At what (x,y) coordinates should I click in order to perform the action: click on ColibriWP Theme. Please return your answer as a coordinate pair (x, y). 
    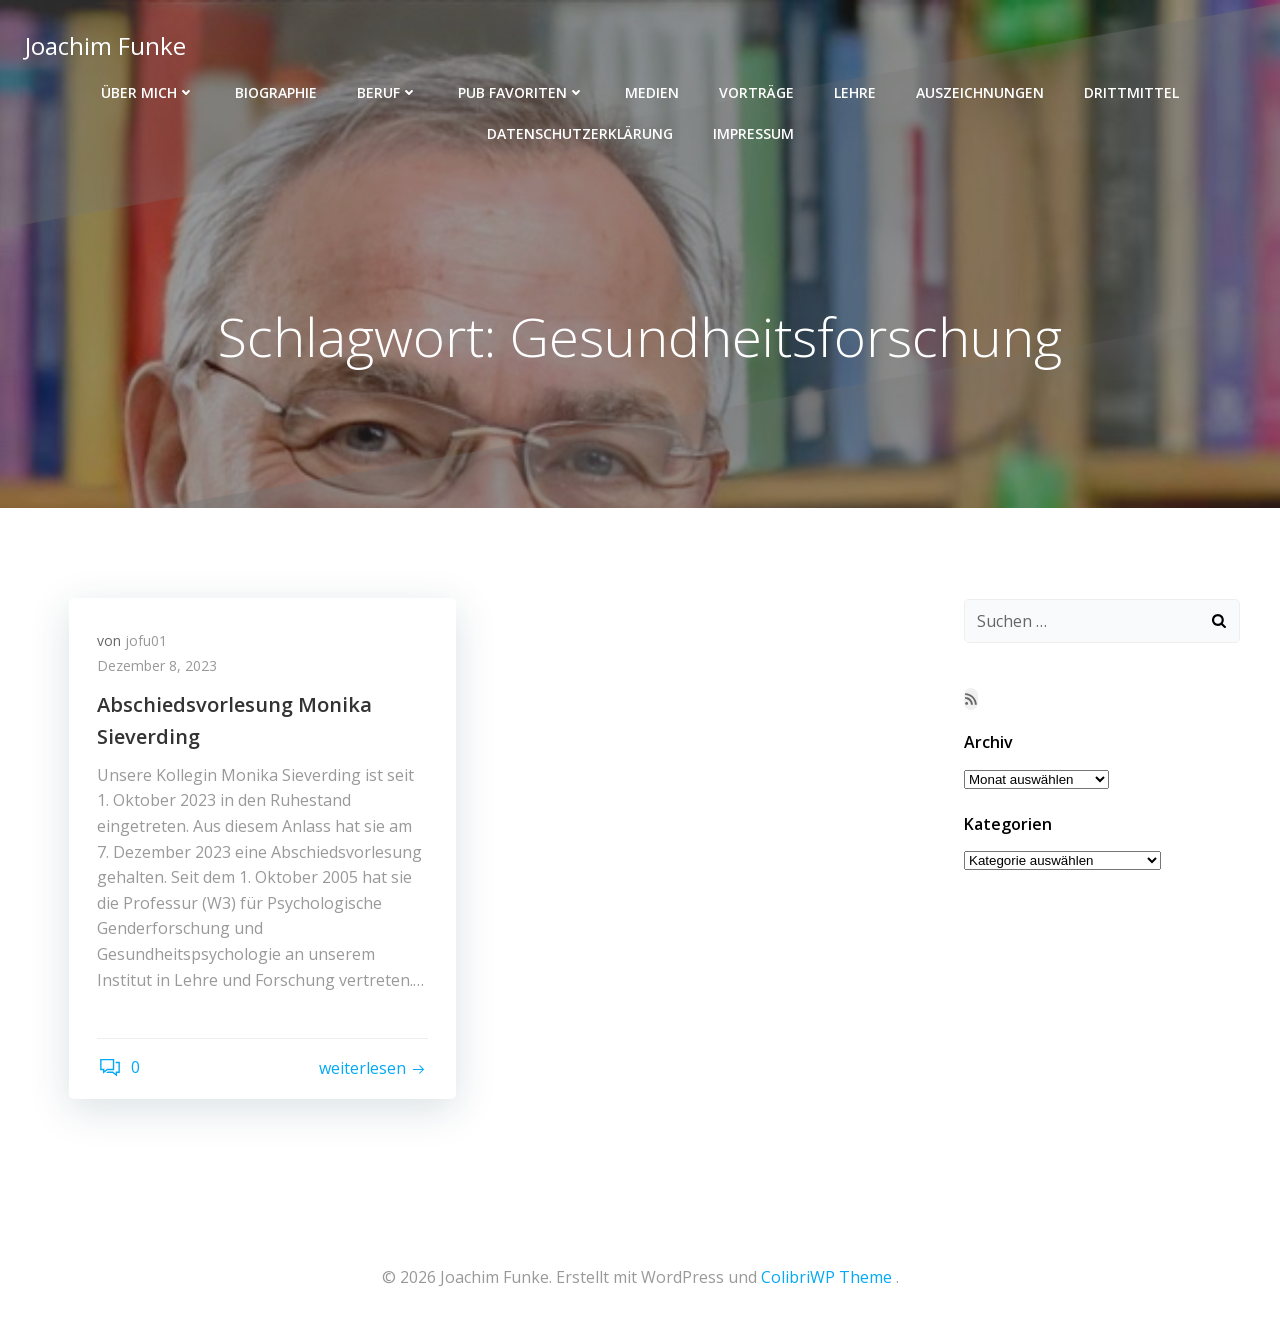
    Looking at the image, I should click on (826, 1281).